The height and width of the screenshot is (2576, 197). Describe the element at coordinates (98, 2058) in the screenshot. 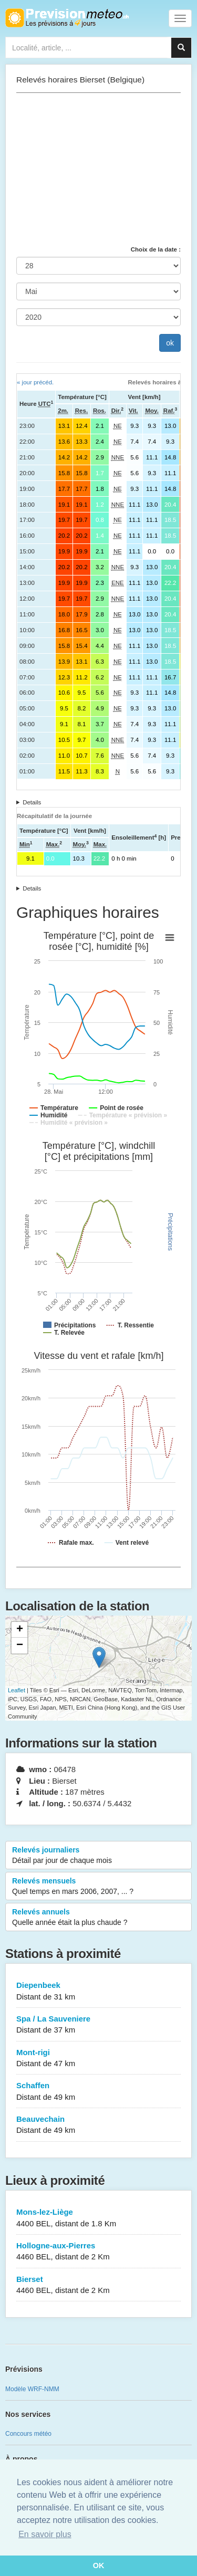

I see `Mont-rigi` at that location.